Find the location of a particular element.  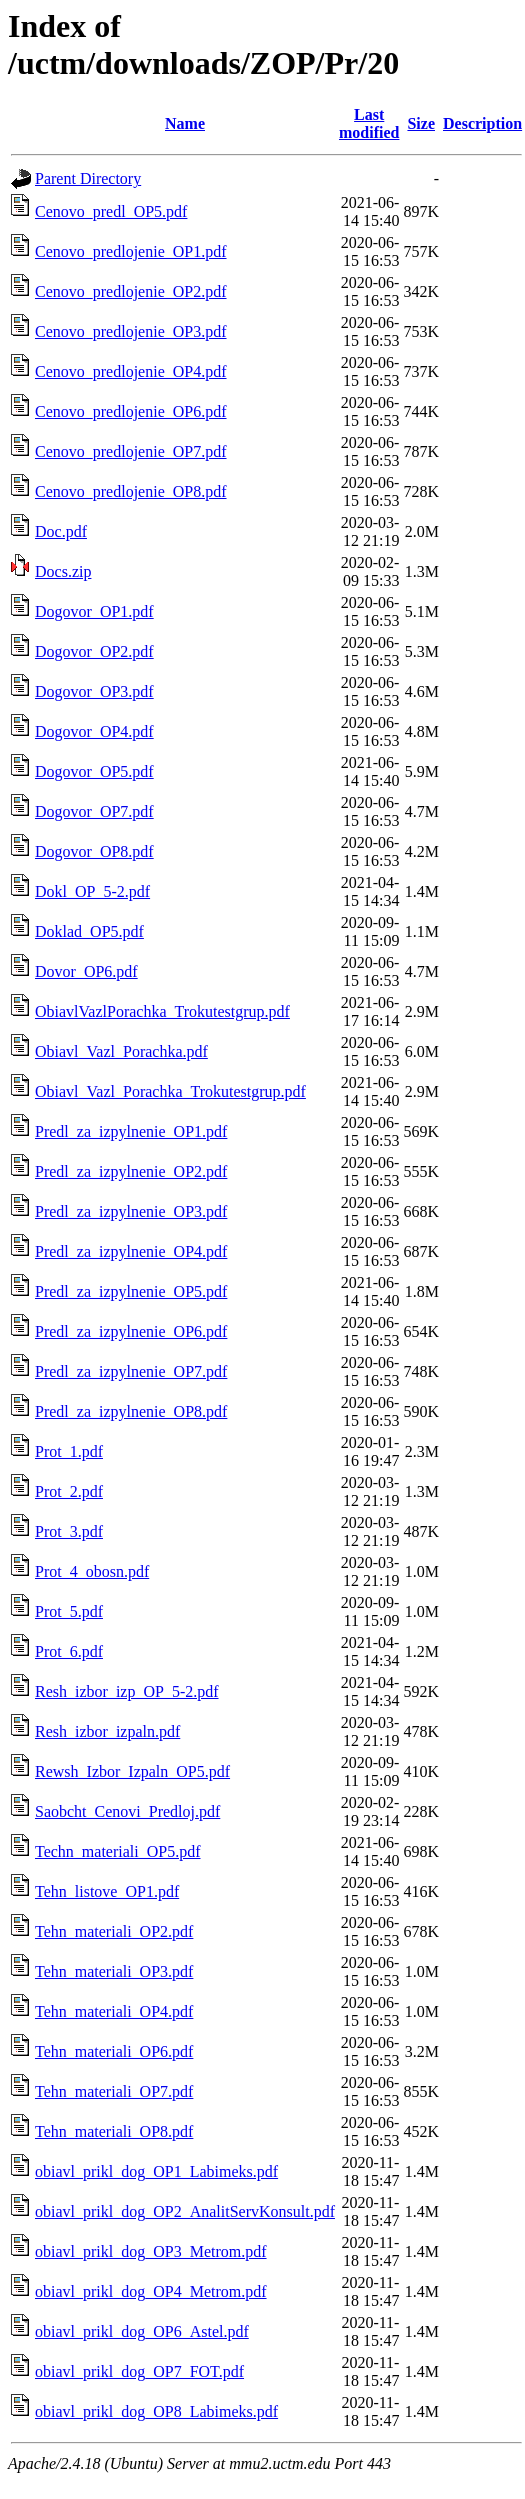

Tehn_materiali_OP3.pdf is located at coordinates (114, 1971).